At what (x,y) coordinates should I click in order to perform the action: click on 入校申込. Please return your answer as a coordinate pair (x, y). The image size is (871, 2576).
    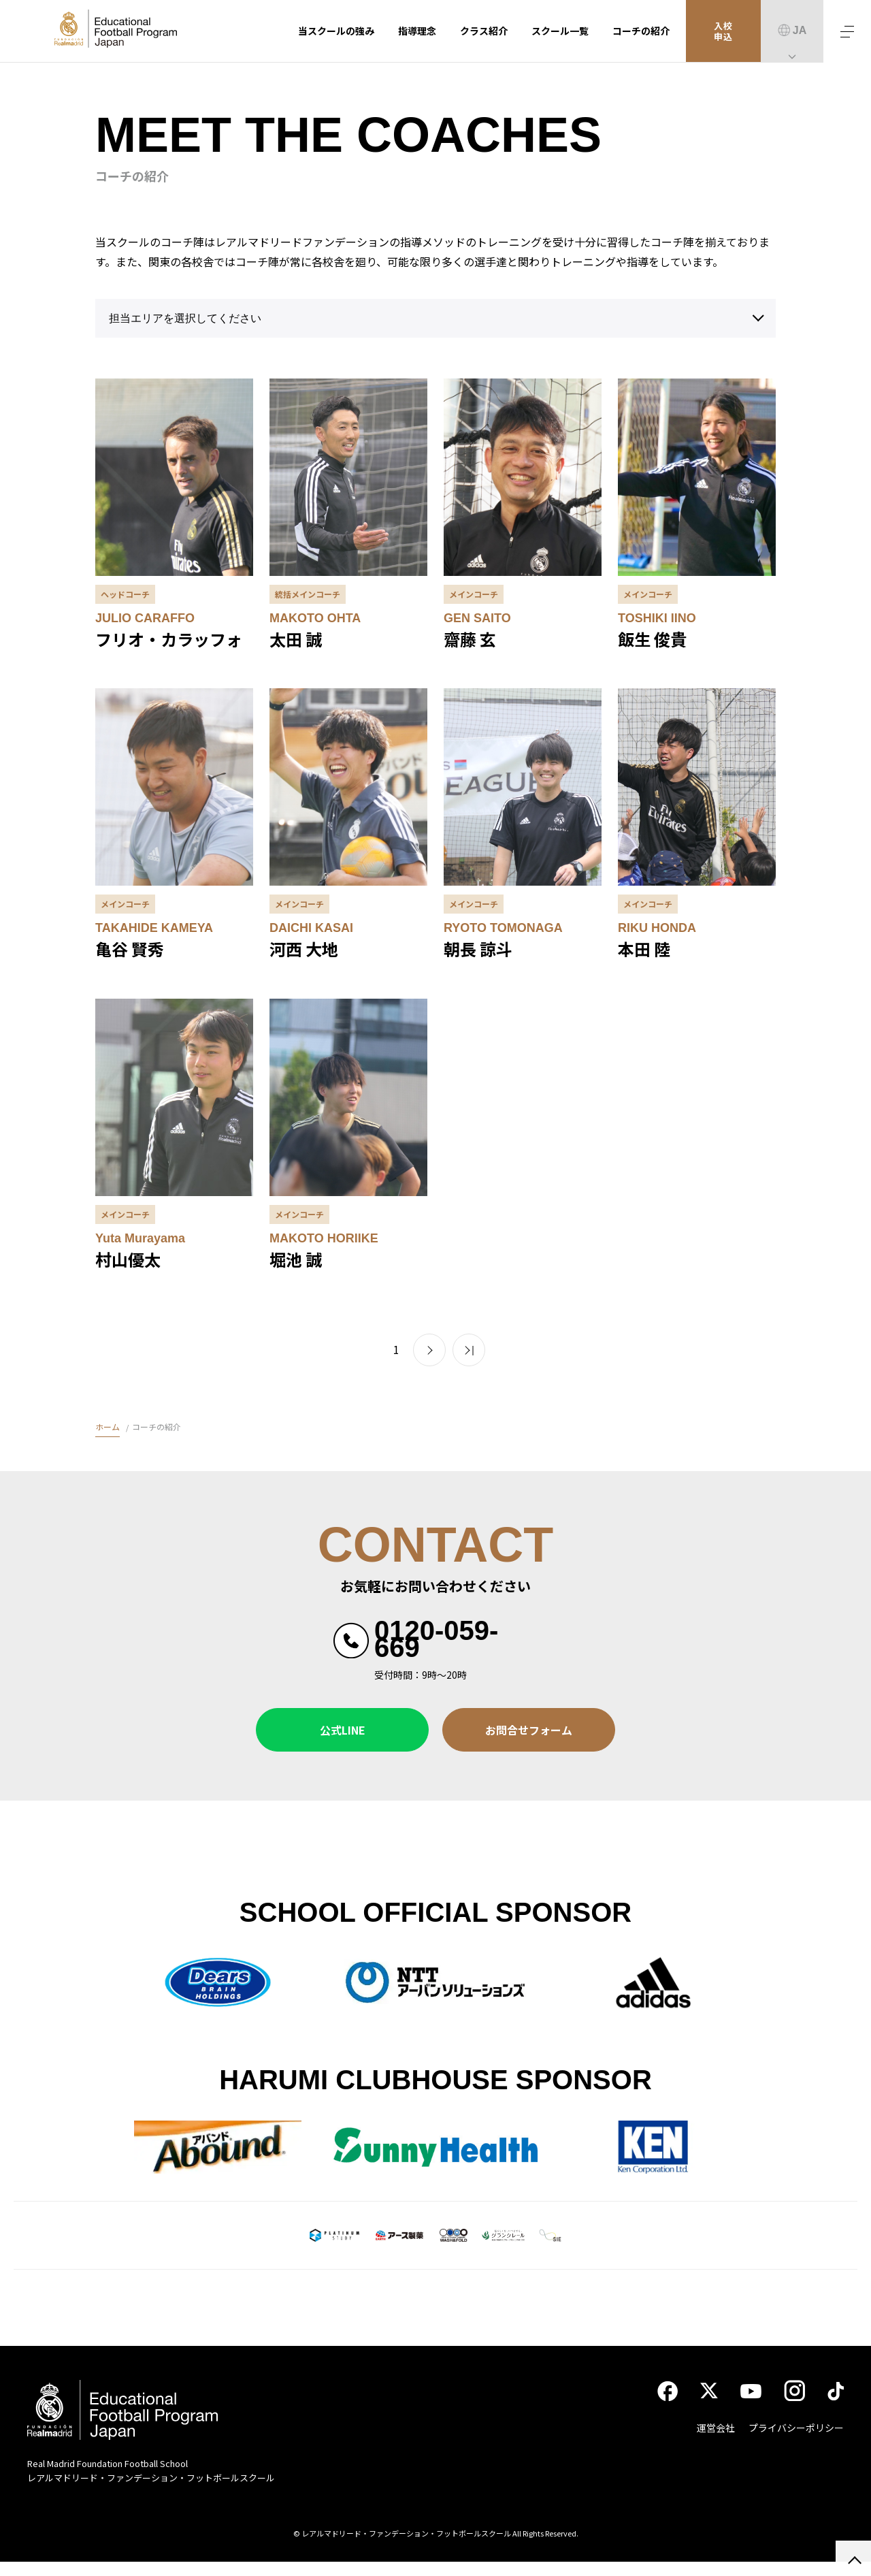
    Looking at the image, I should click on (723, 31).